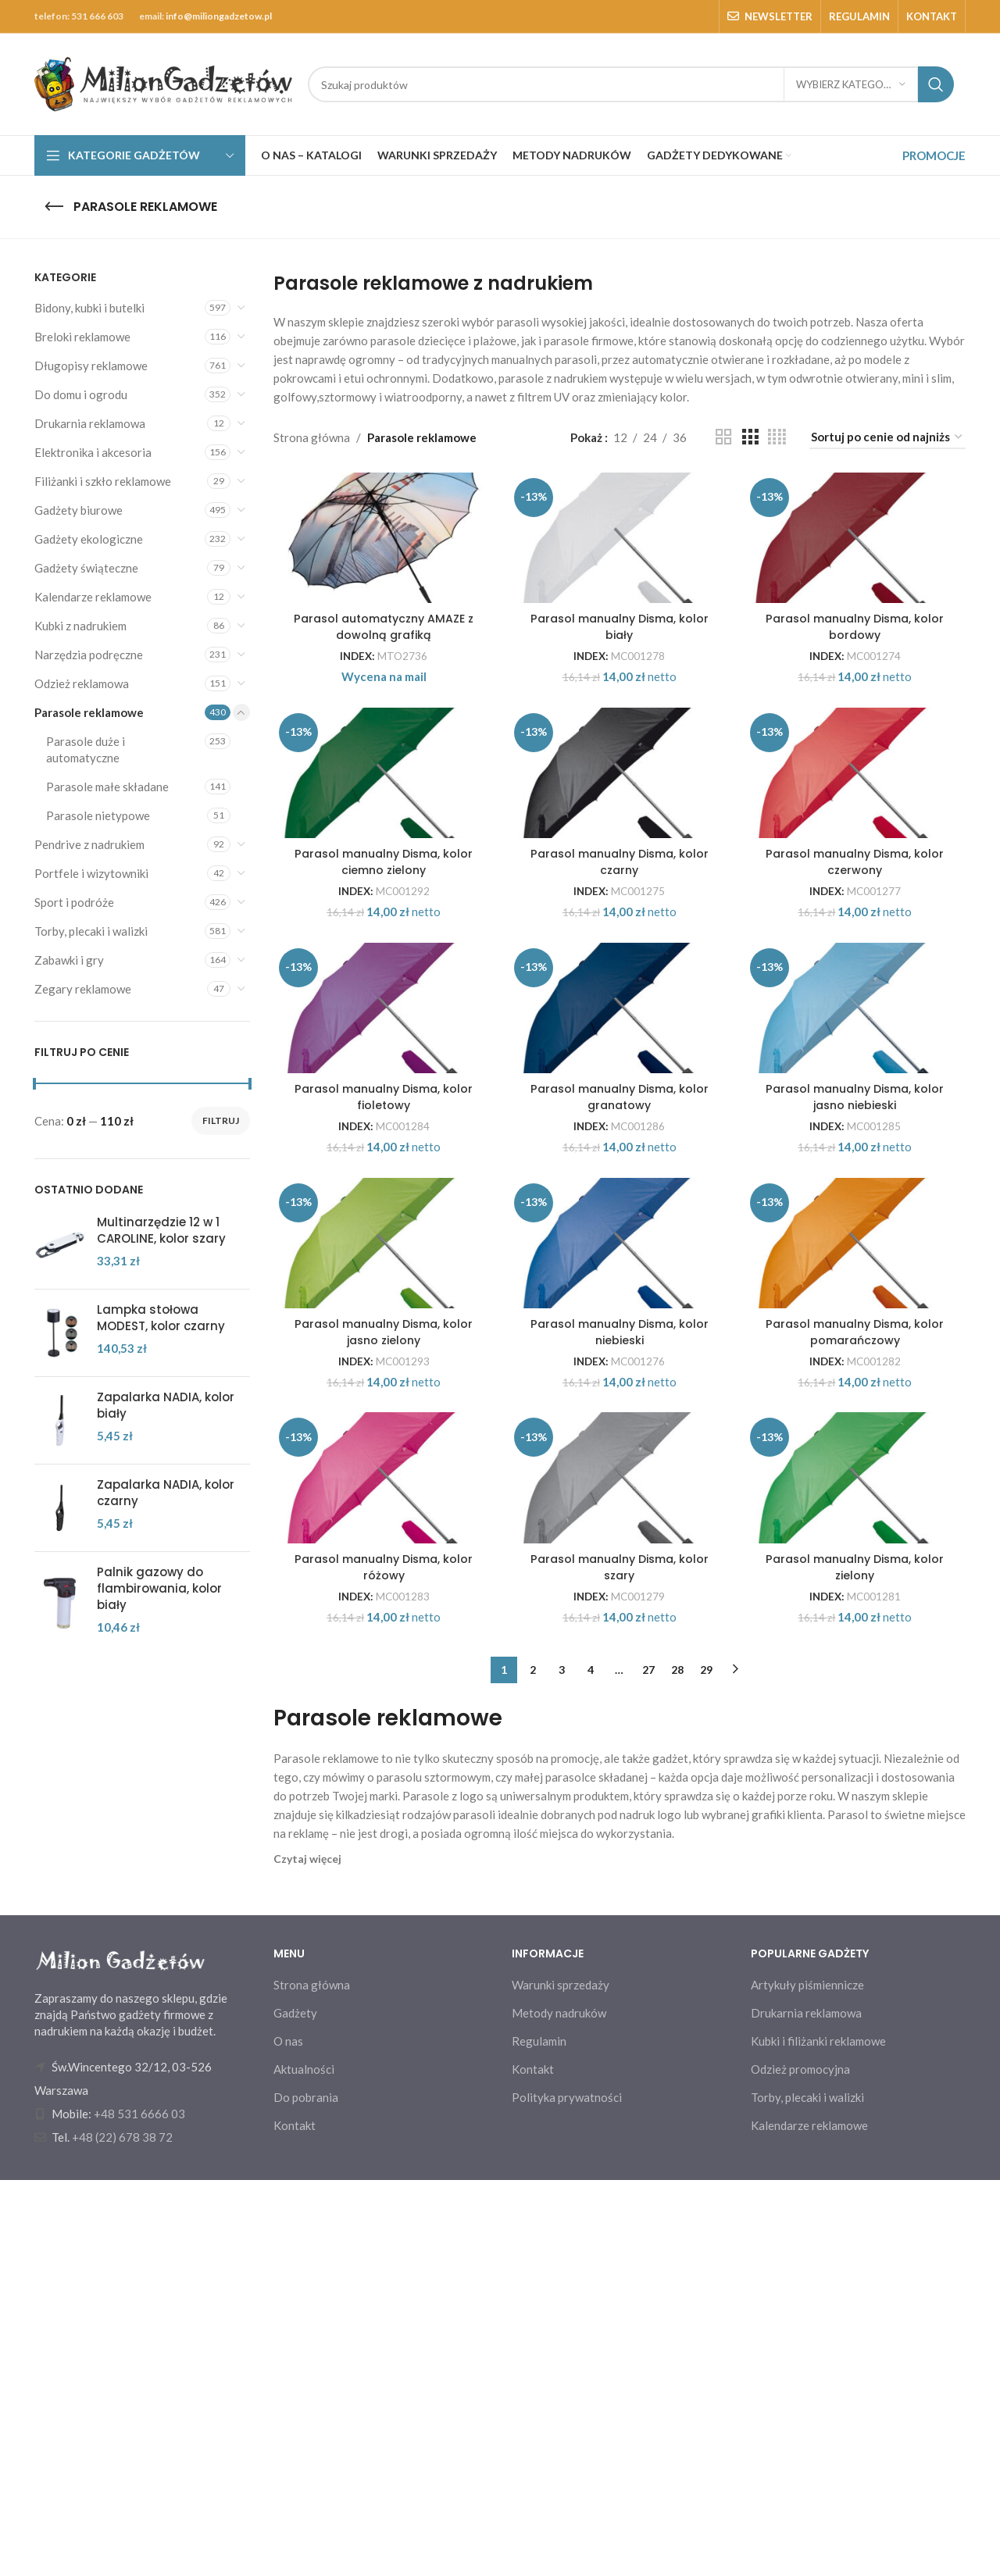  I want to click on Lampka stołowa MODEST, kolor czarny, so click(161, 1317).